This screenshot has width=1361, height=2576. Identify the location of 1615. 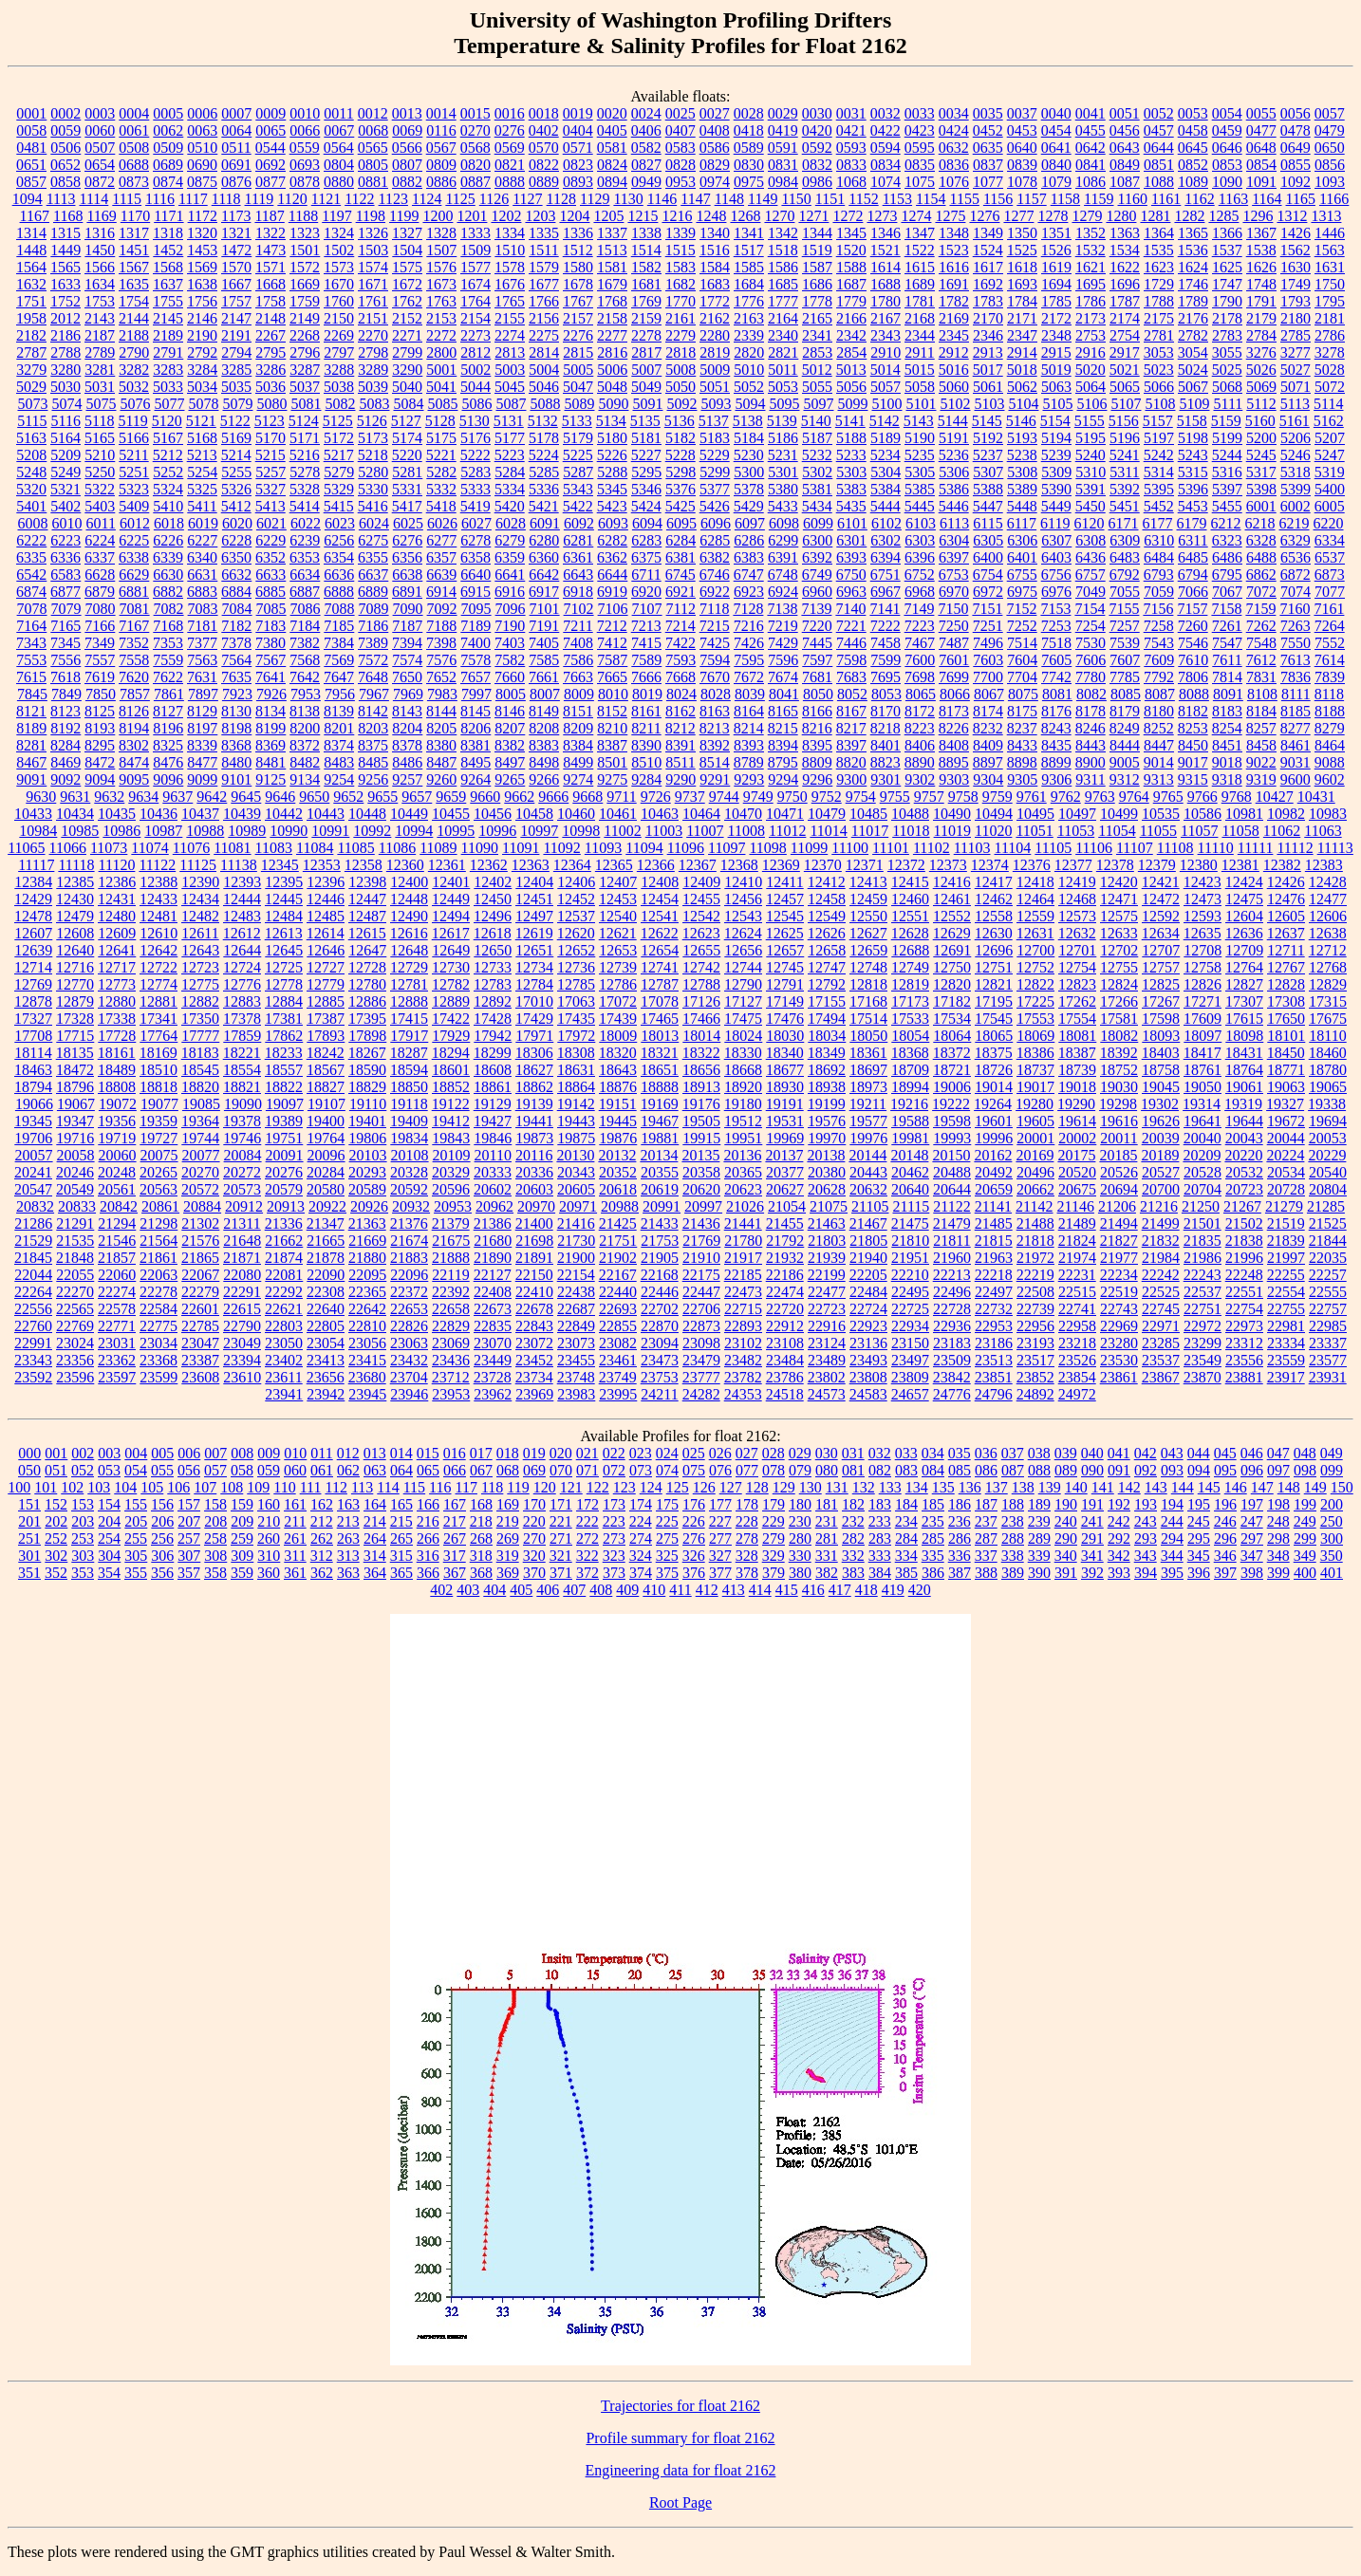
(919, 267).